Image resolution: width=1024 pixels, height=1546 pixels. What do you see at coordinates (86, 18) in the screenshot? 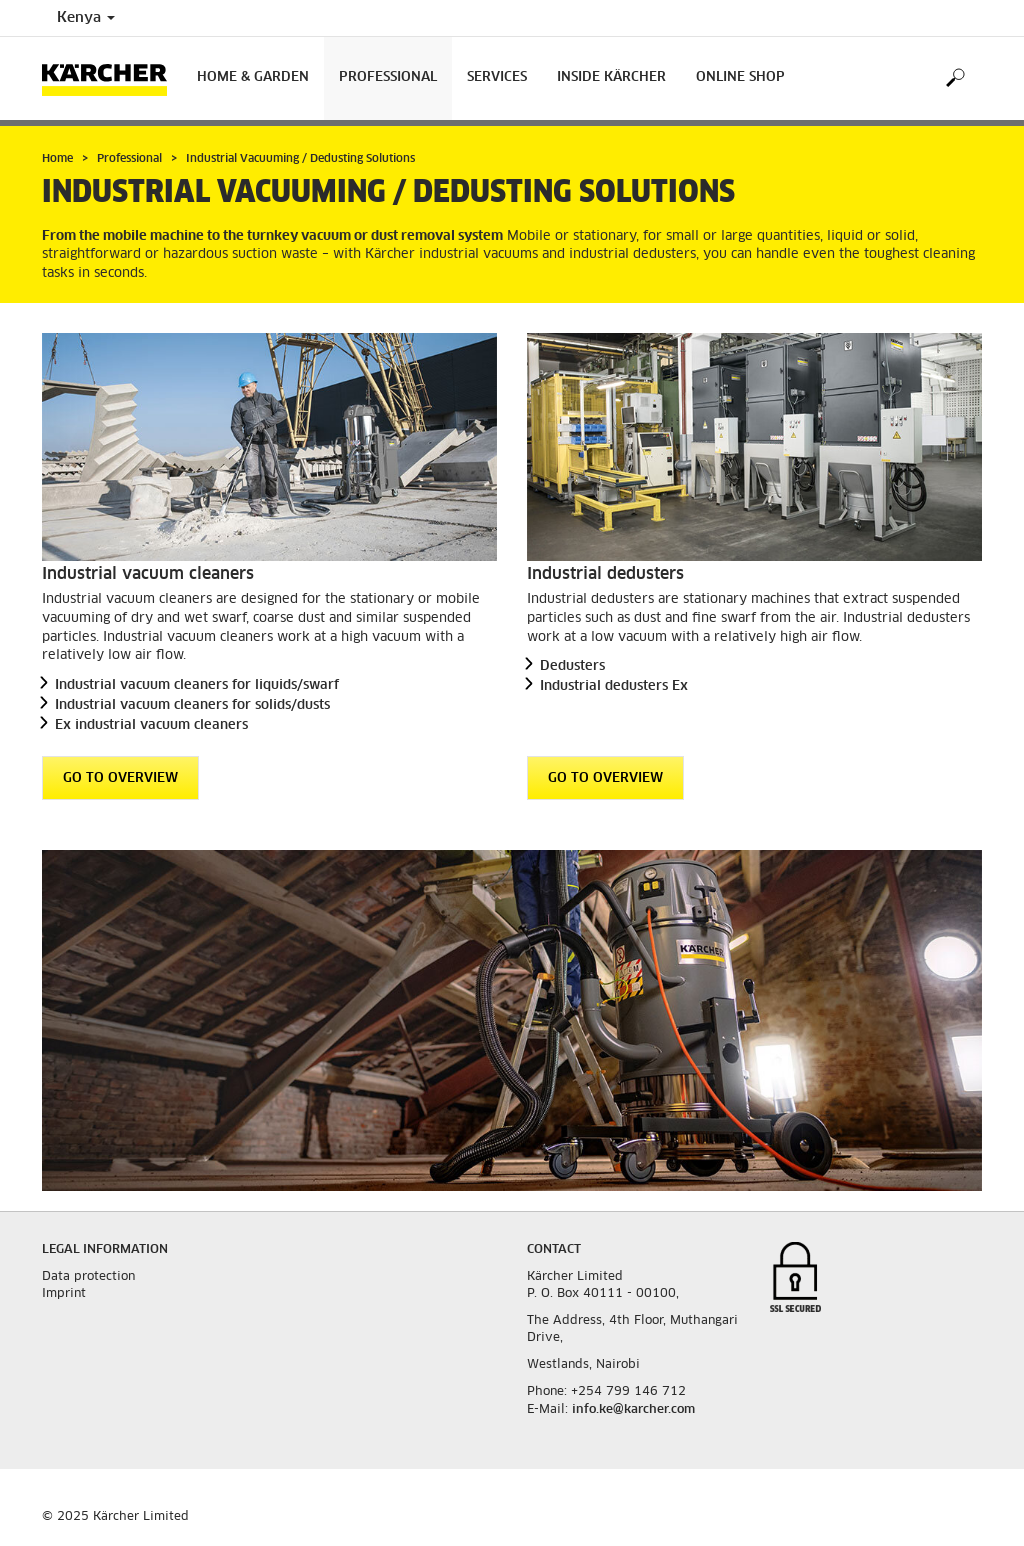
I see `Kenya [Country selection. Your current country: Kenya]` at bounding box center [86, 18].